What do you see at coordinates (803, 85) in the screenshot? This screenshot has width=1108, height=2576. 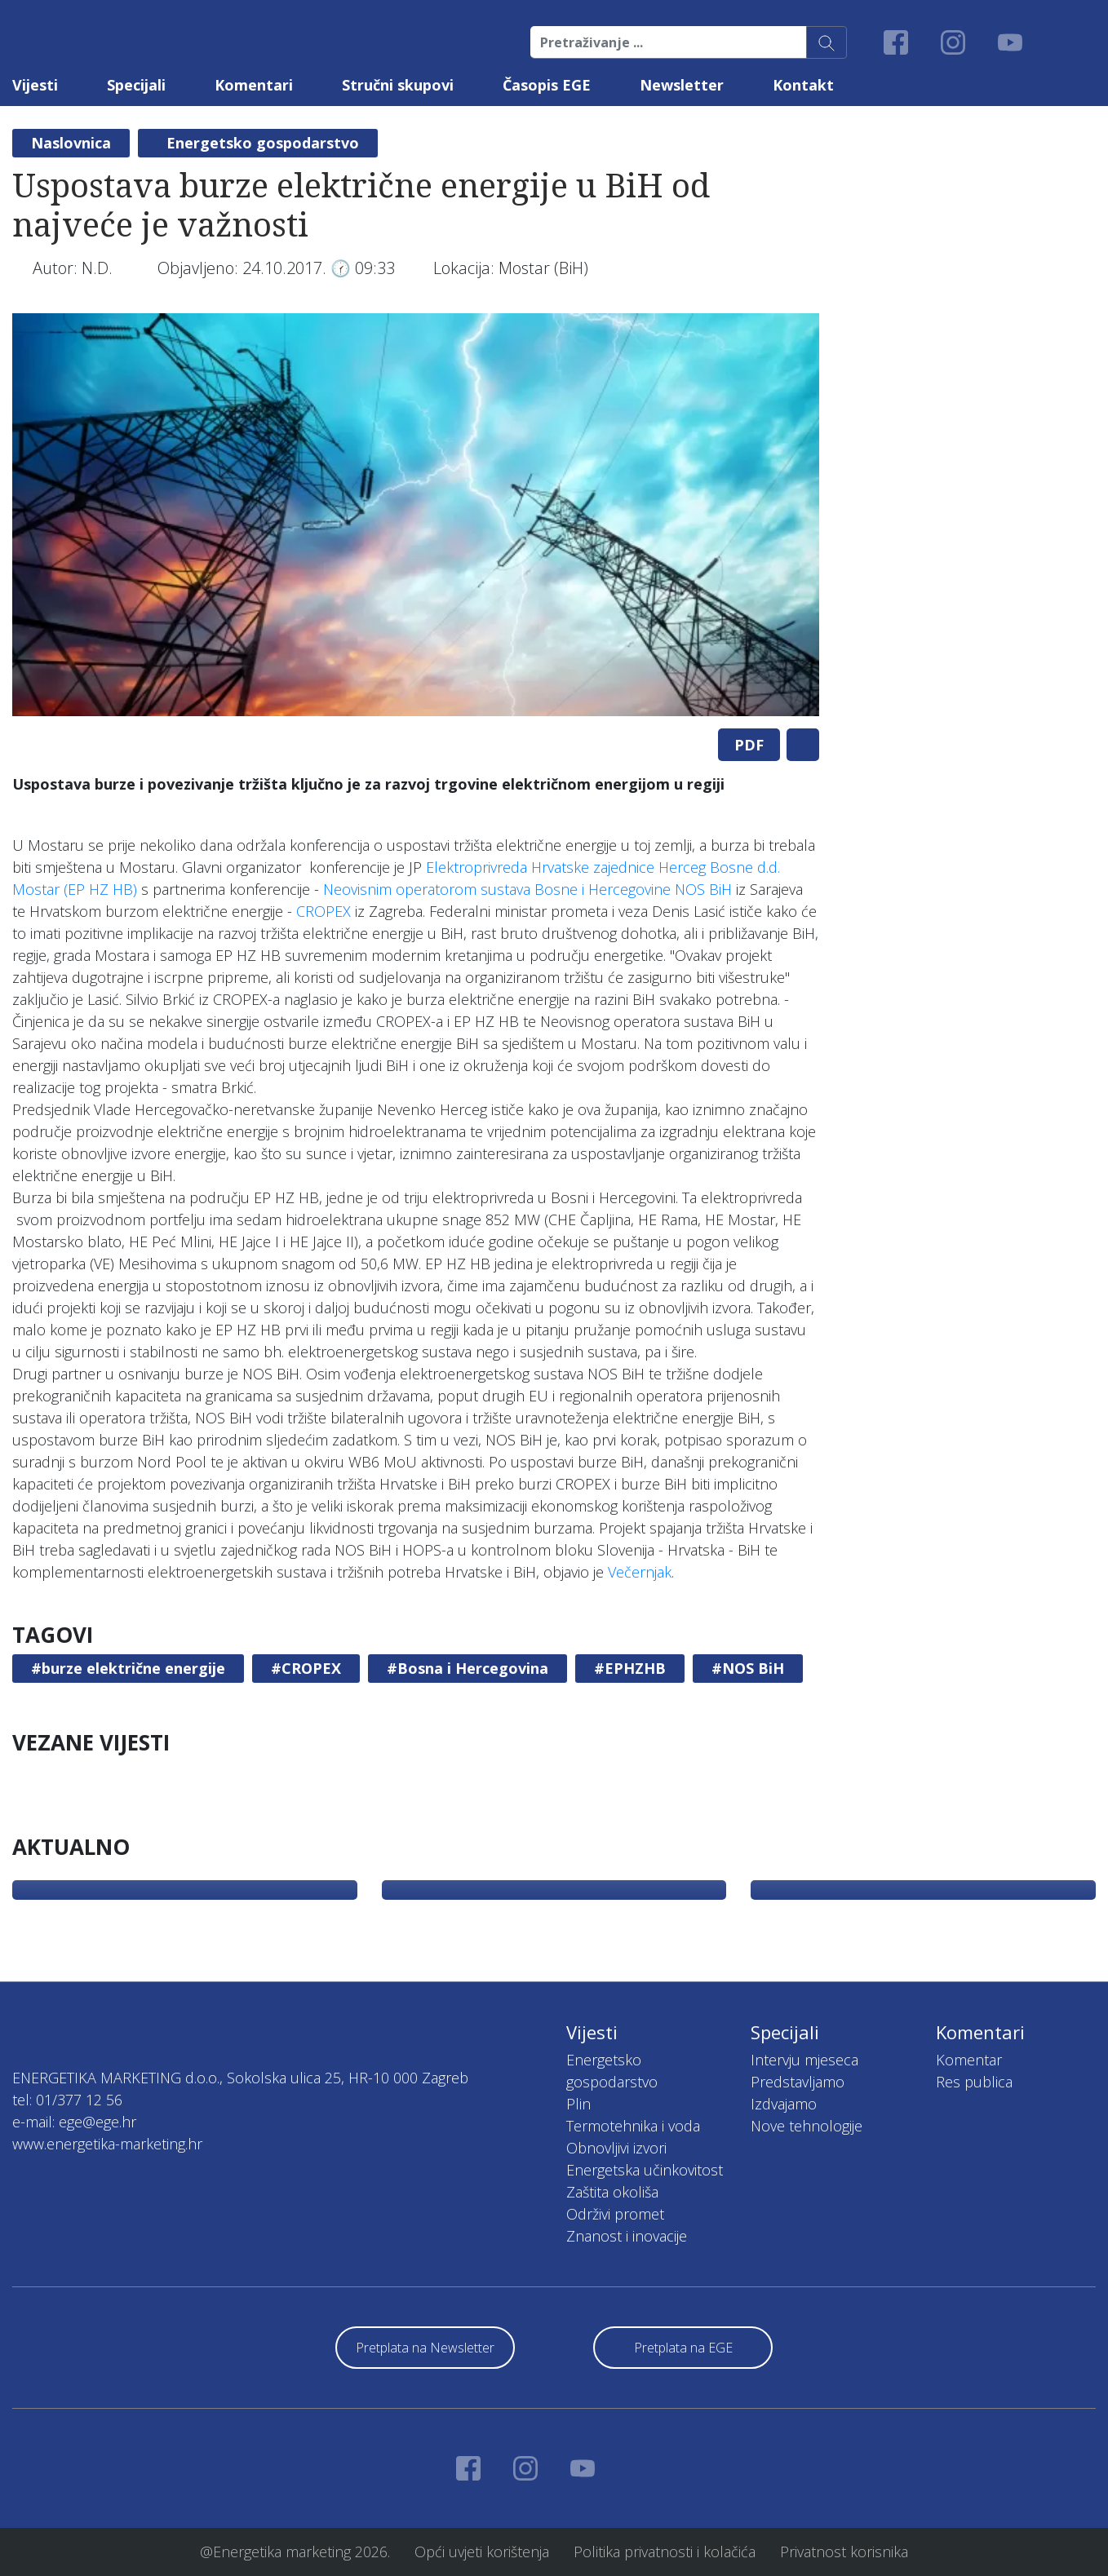 I see `Kontakt` at bounding box center [803, 85].